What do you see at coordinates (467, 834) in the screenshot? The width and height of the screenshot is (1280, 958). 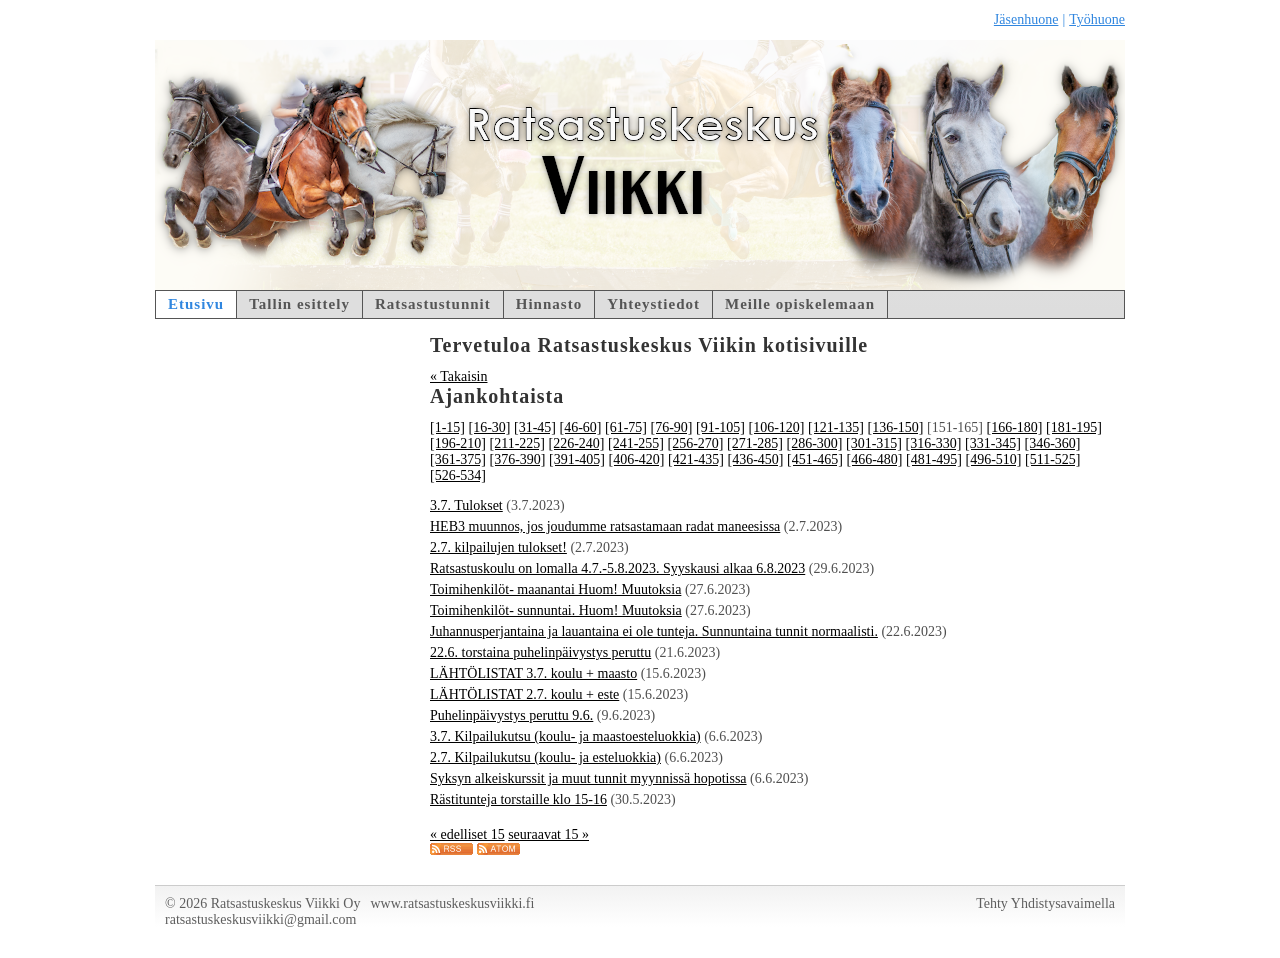 I see `« edelliset 15` at bounding box center [467, 834].